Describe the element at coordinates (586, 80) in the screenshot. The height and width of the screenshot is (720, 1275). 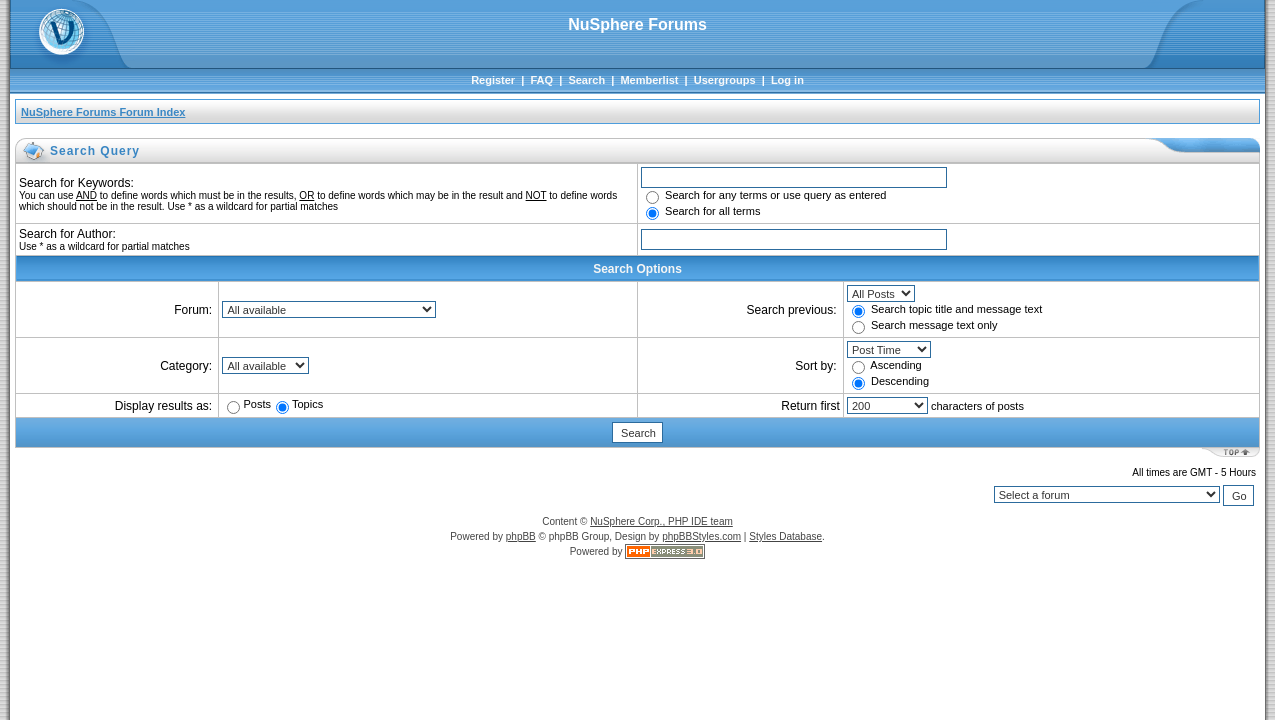
I see `Search` at that location.